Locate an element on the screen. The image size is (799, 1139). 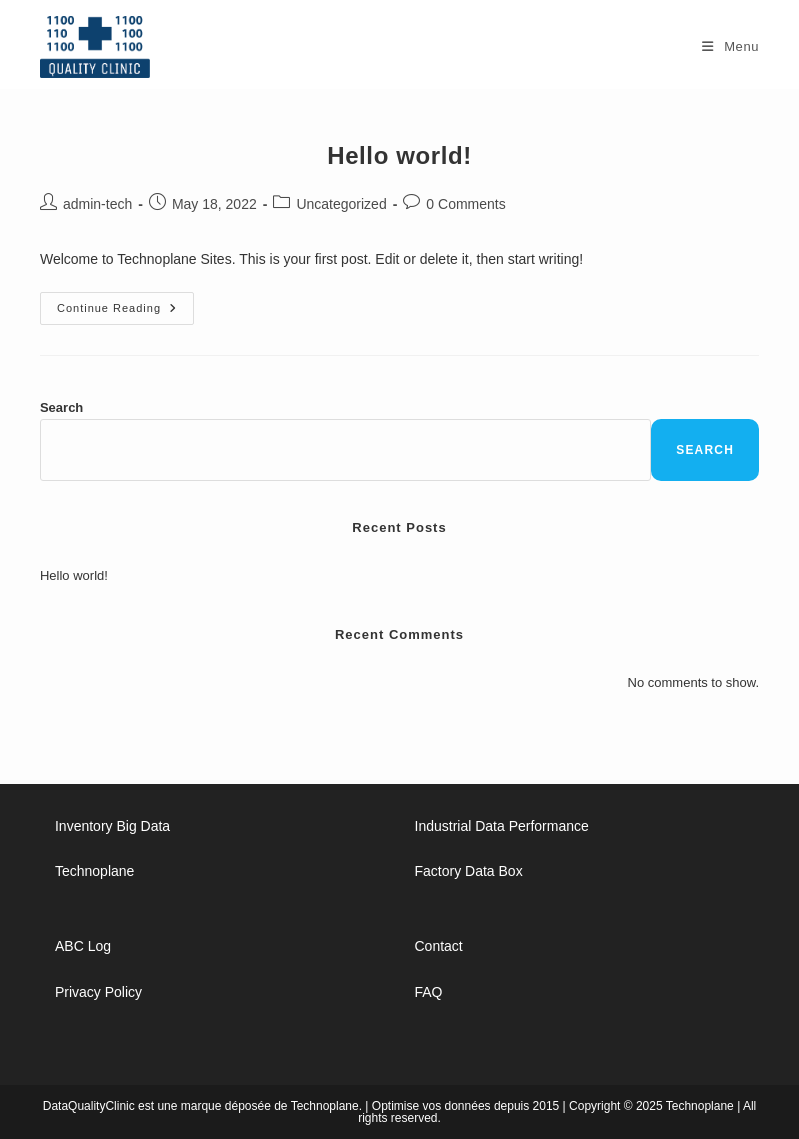
FAQ is located at coordinates (429, 992).